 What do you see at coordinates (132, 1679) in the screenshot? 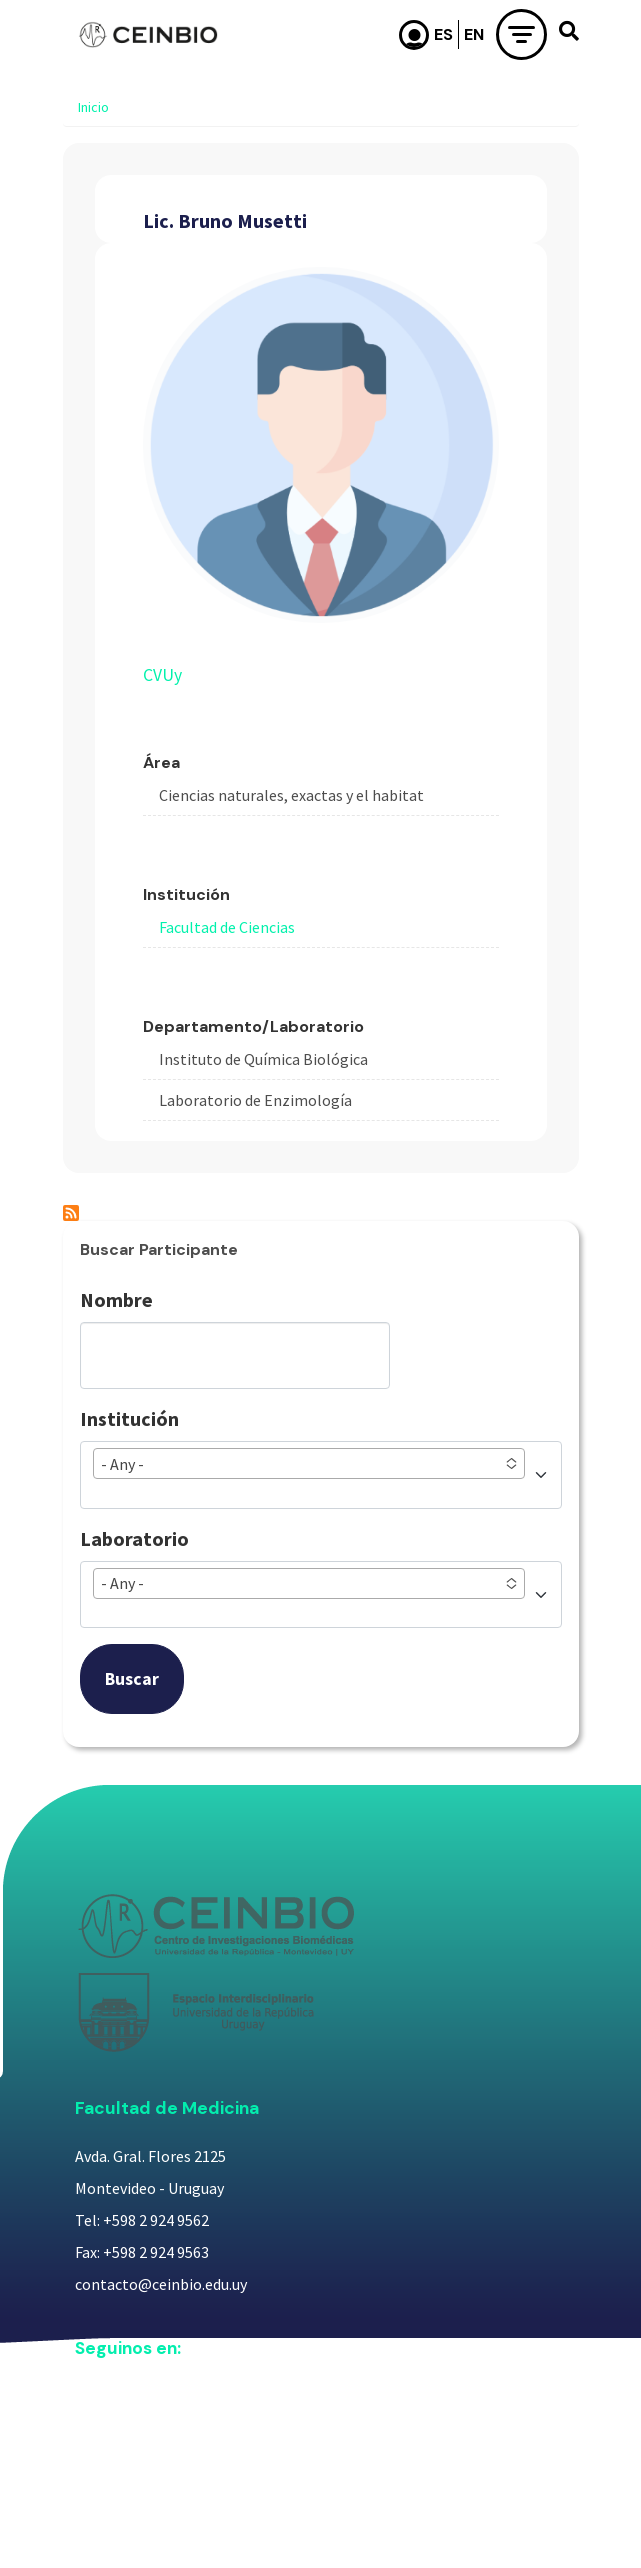
I see `Buscar` at bounding box center [132, 1679].